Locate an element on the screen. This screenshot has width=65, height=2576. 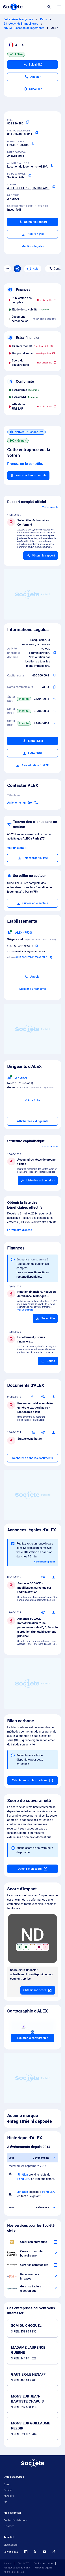
Mentions légales is located at coordinates (32, 246).